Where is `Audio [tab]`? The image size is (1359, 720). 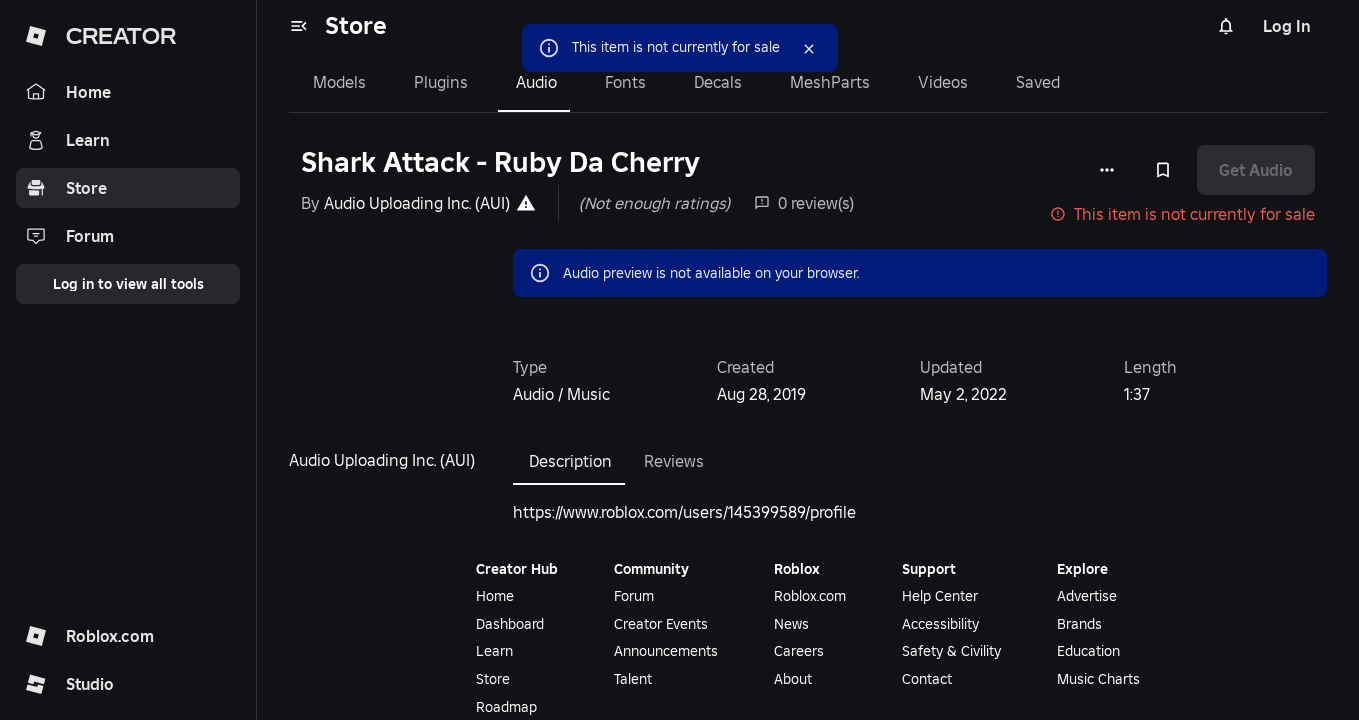
Audio [tab] is located at coordinates (536, 82).